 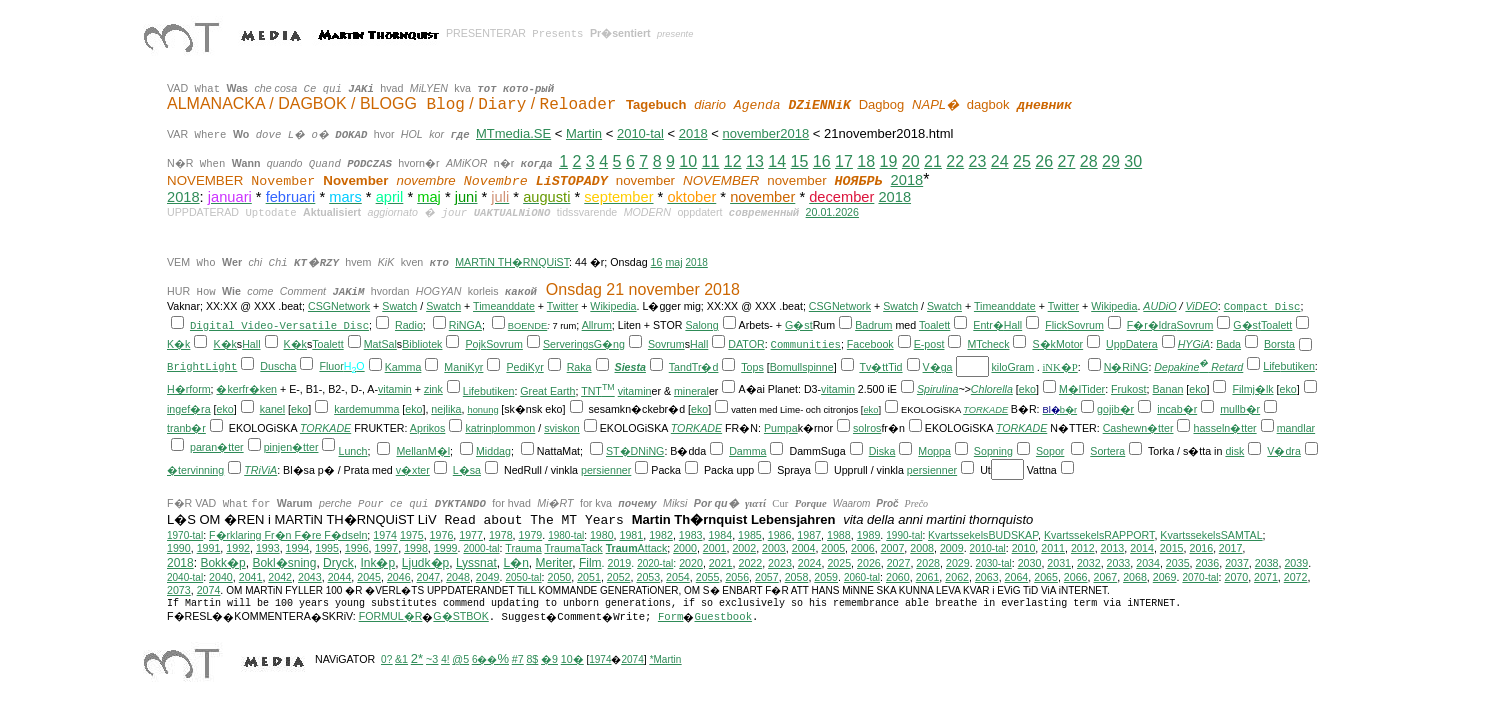 I want to click on 2025, so click(x=839, y=563).